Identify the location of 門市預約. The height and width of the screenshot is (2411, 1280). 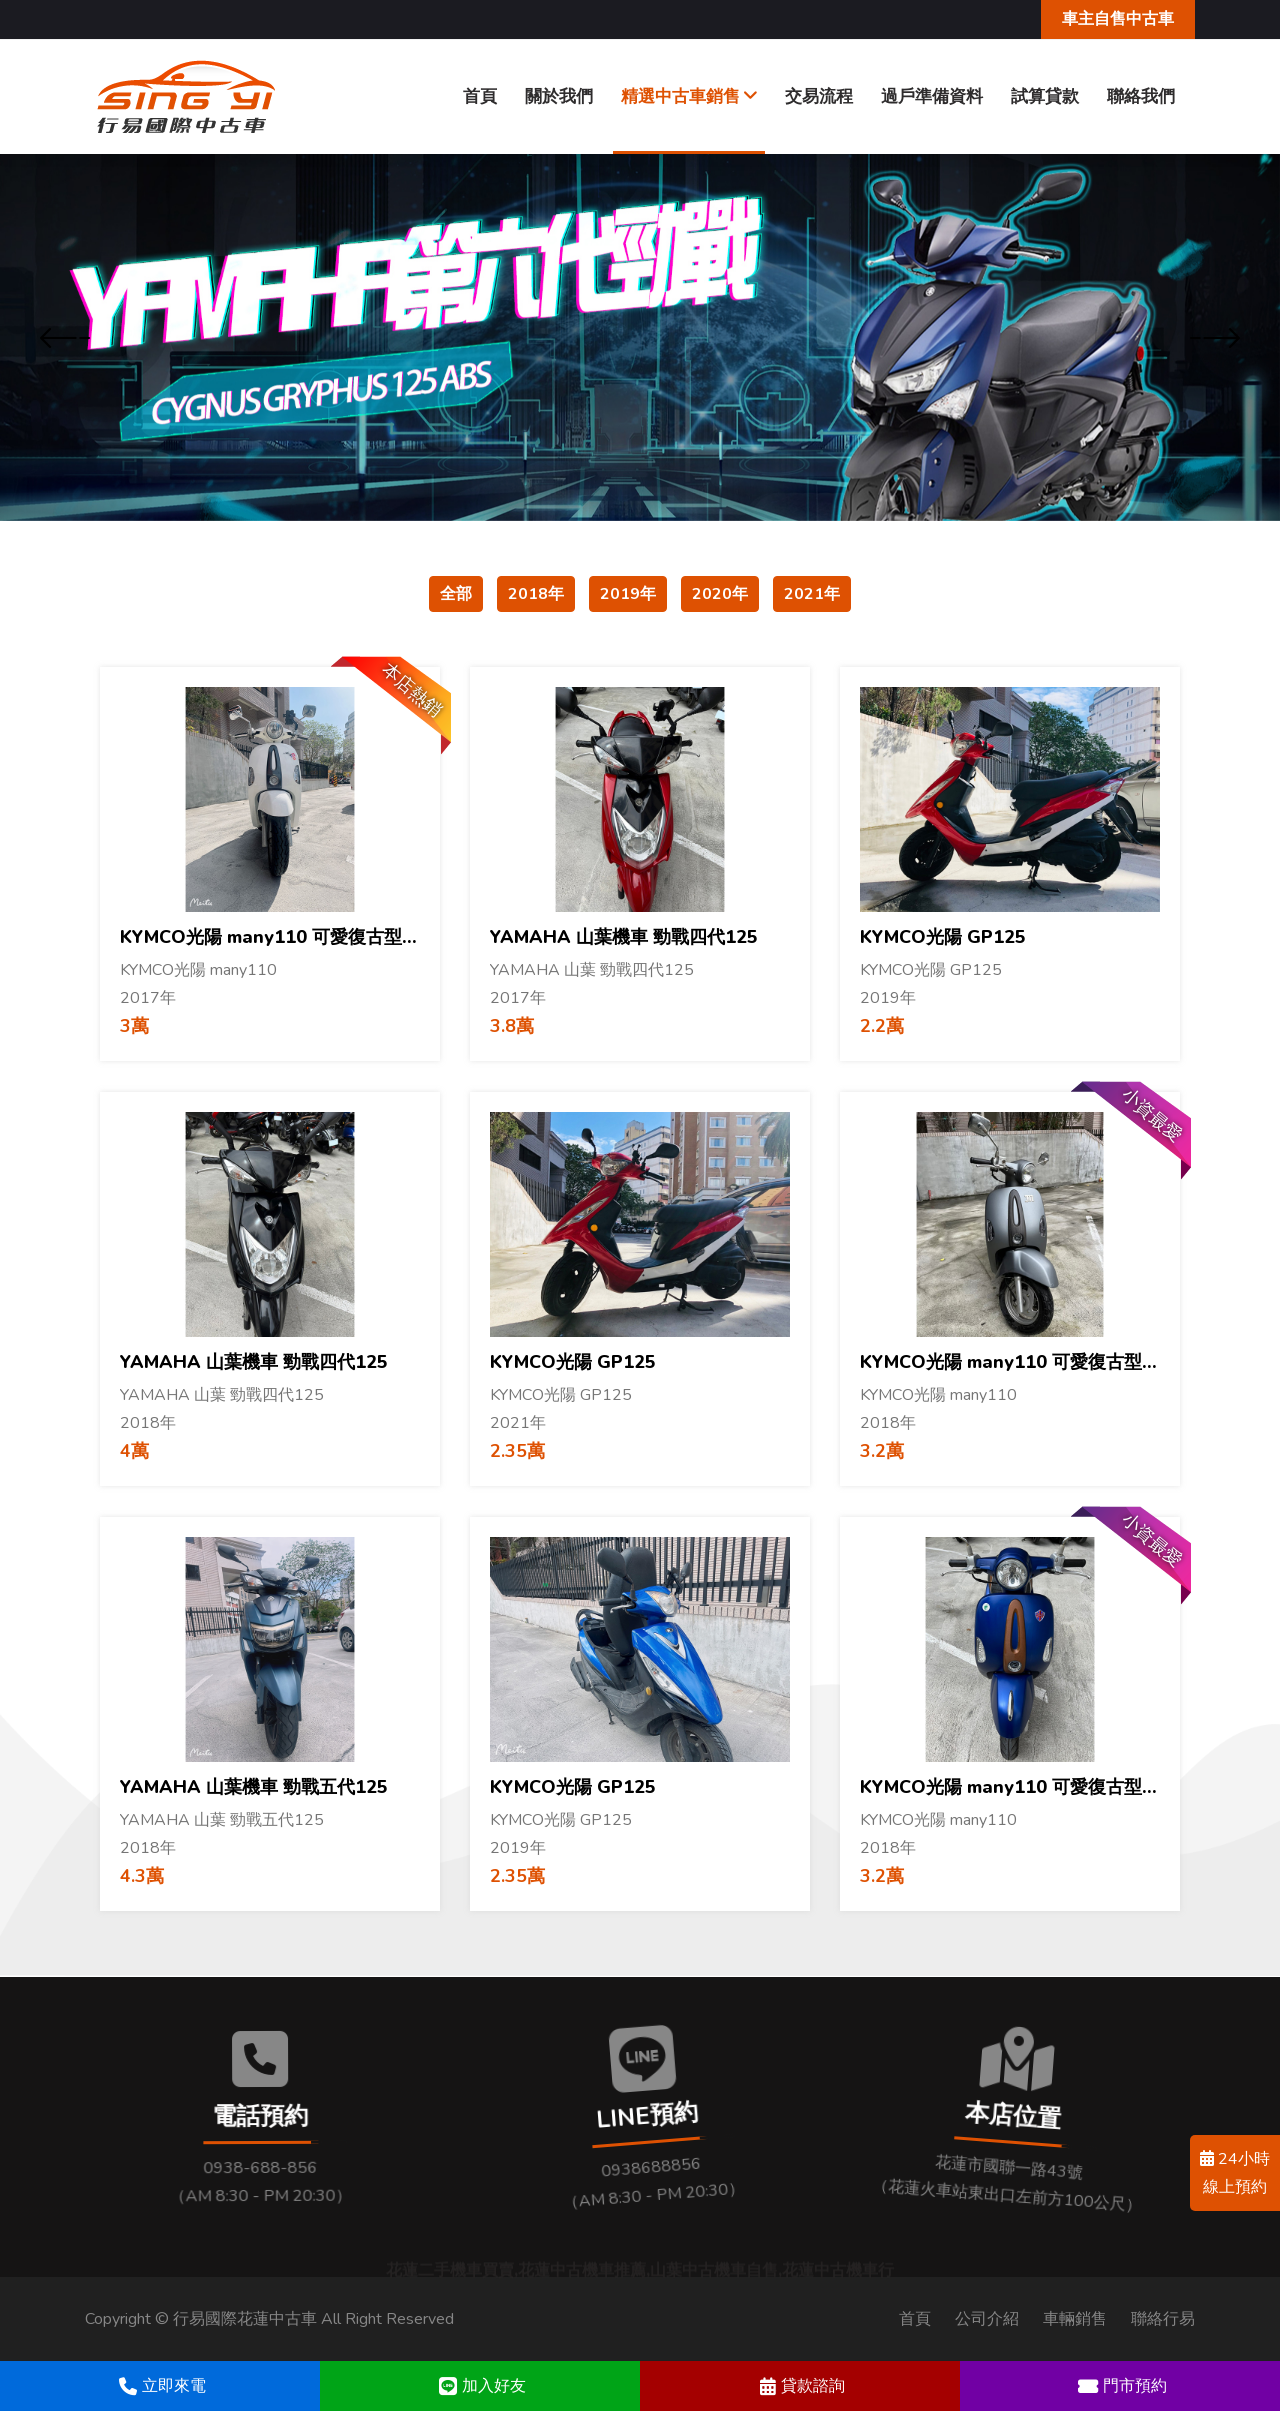
(1120, 2386).